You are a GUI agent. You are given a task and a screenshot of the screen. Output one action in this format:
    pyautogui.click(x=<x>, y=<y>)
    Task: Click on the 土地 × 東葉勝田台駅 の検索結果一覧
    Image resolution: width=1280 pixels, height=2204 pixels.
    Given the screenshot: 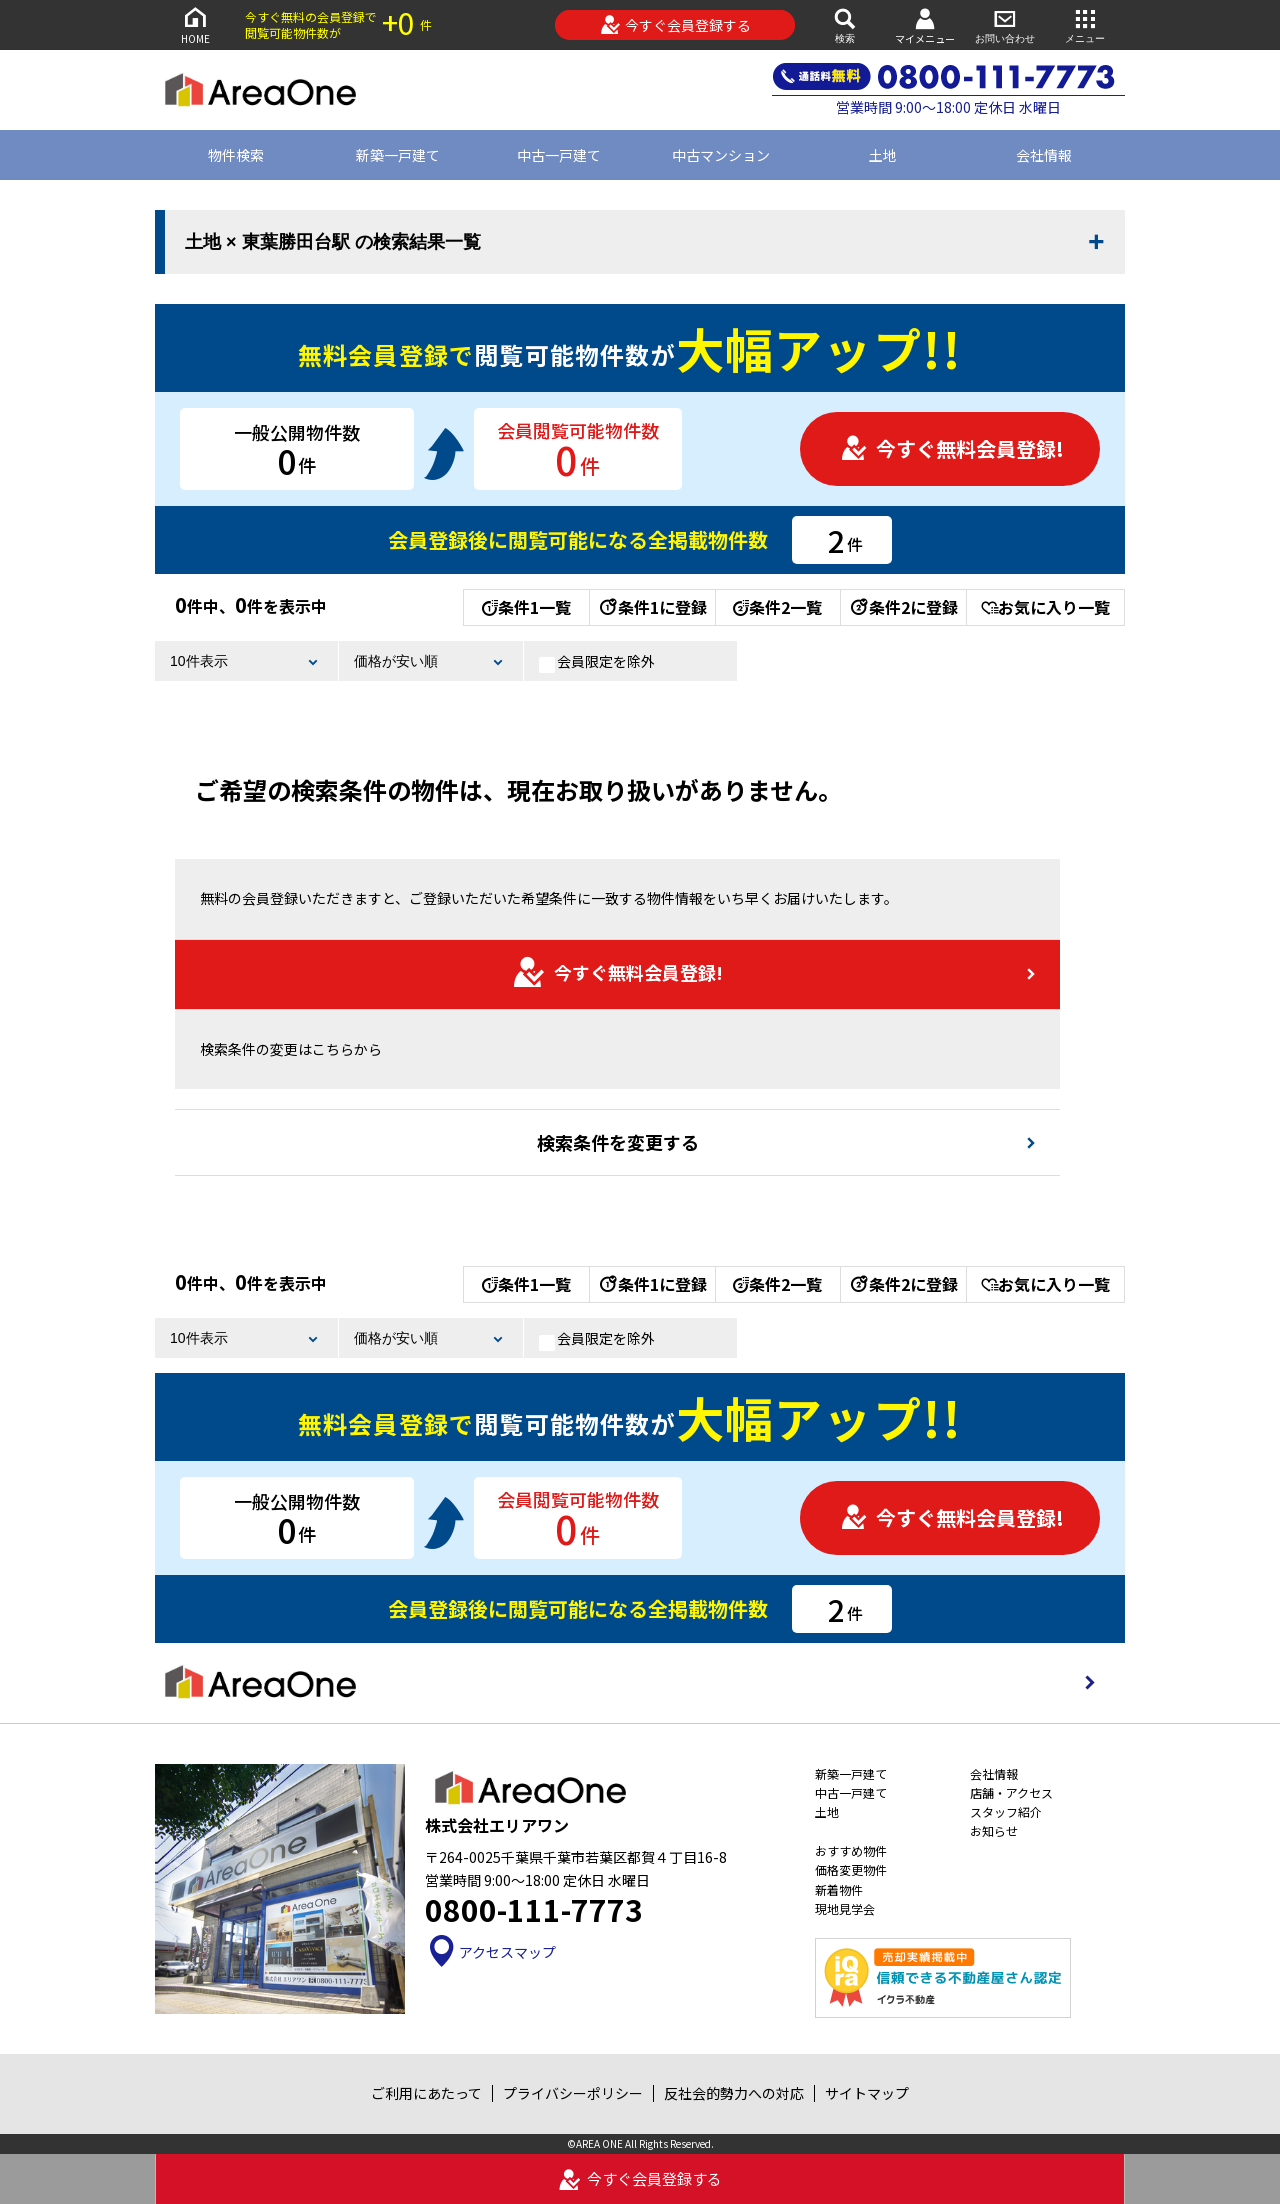 What is the action you would take?
    pyautogui.click(x=333, y=242)
    